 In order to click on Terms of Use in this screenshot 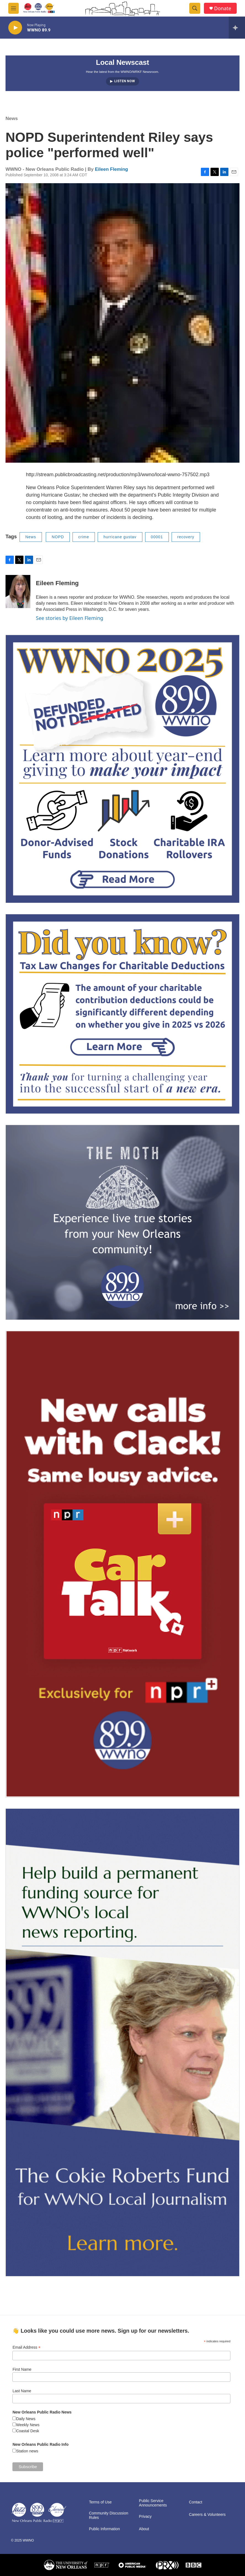, I will do `click(100, 2502)`.